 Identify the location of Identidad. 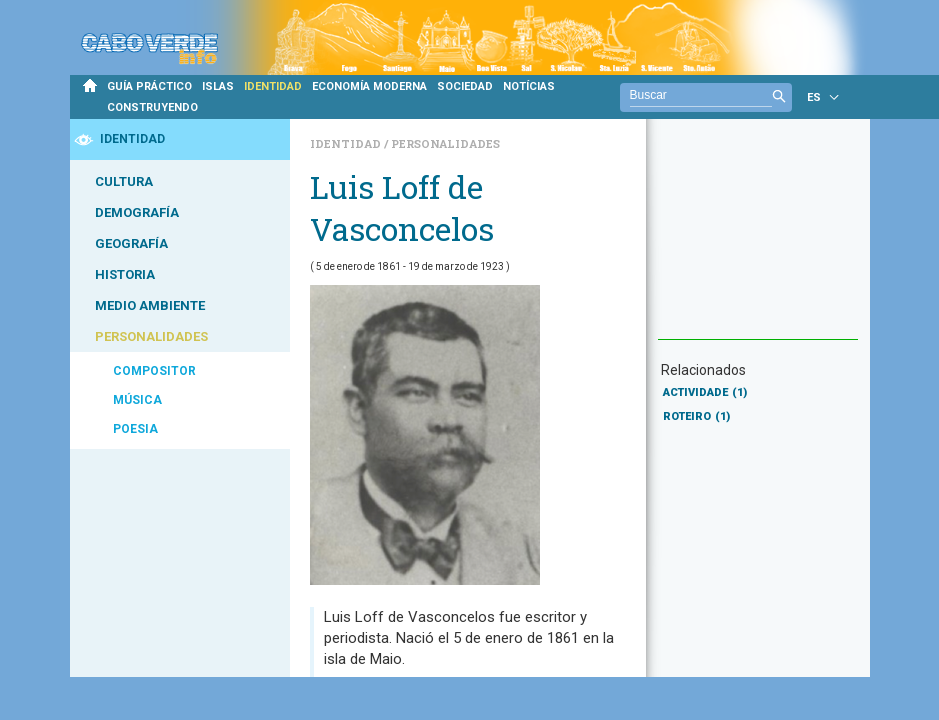
(347, 143).